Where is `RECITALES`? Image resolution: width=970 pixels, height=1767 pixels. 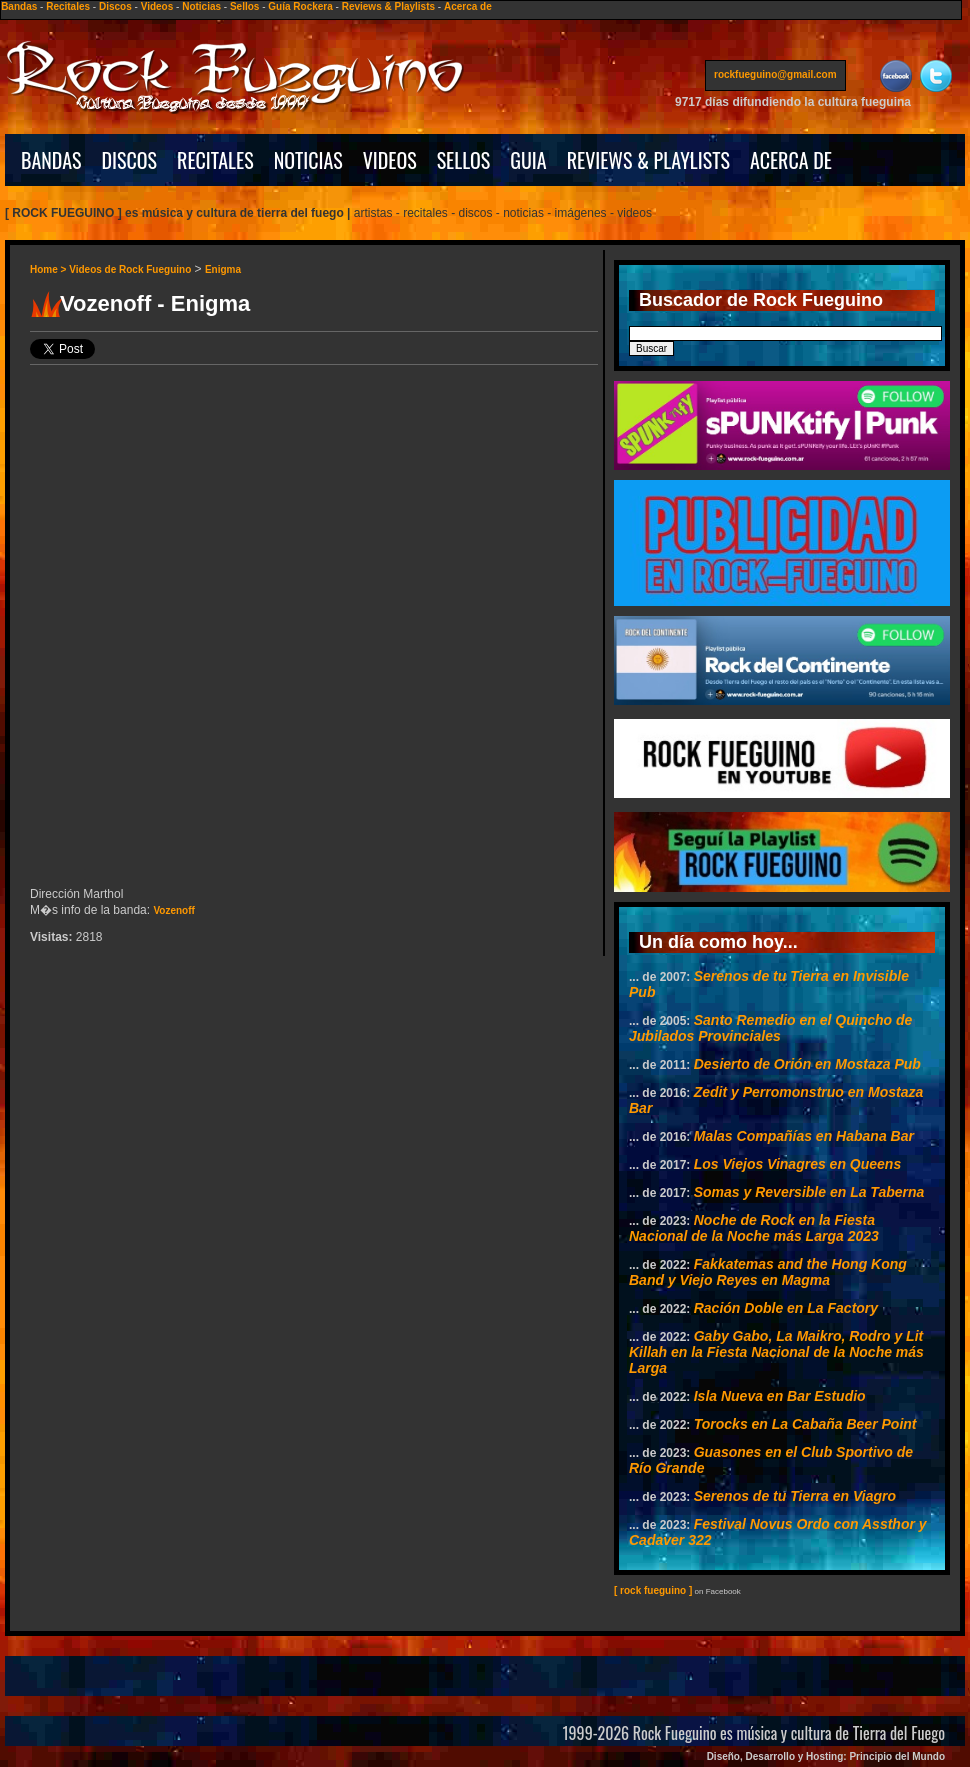
RECITALES is located at coordinates (215, 160).